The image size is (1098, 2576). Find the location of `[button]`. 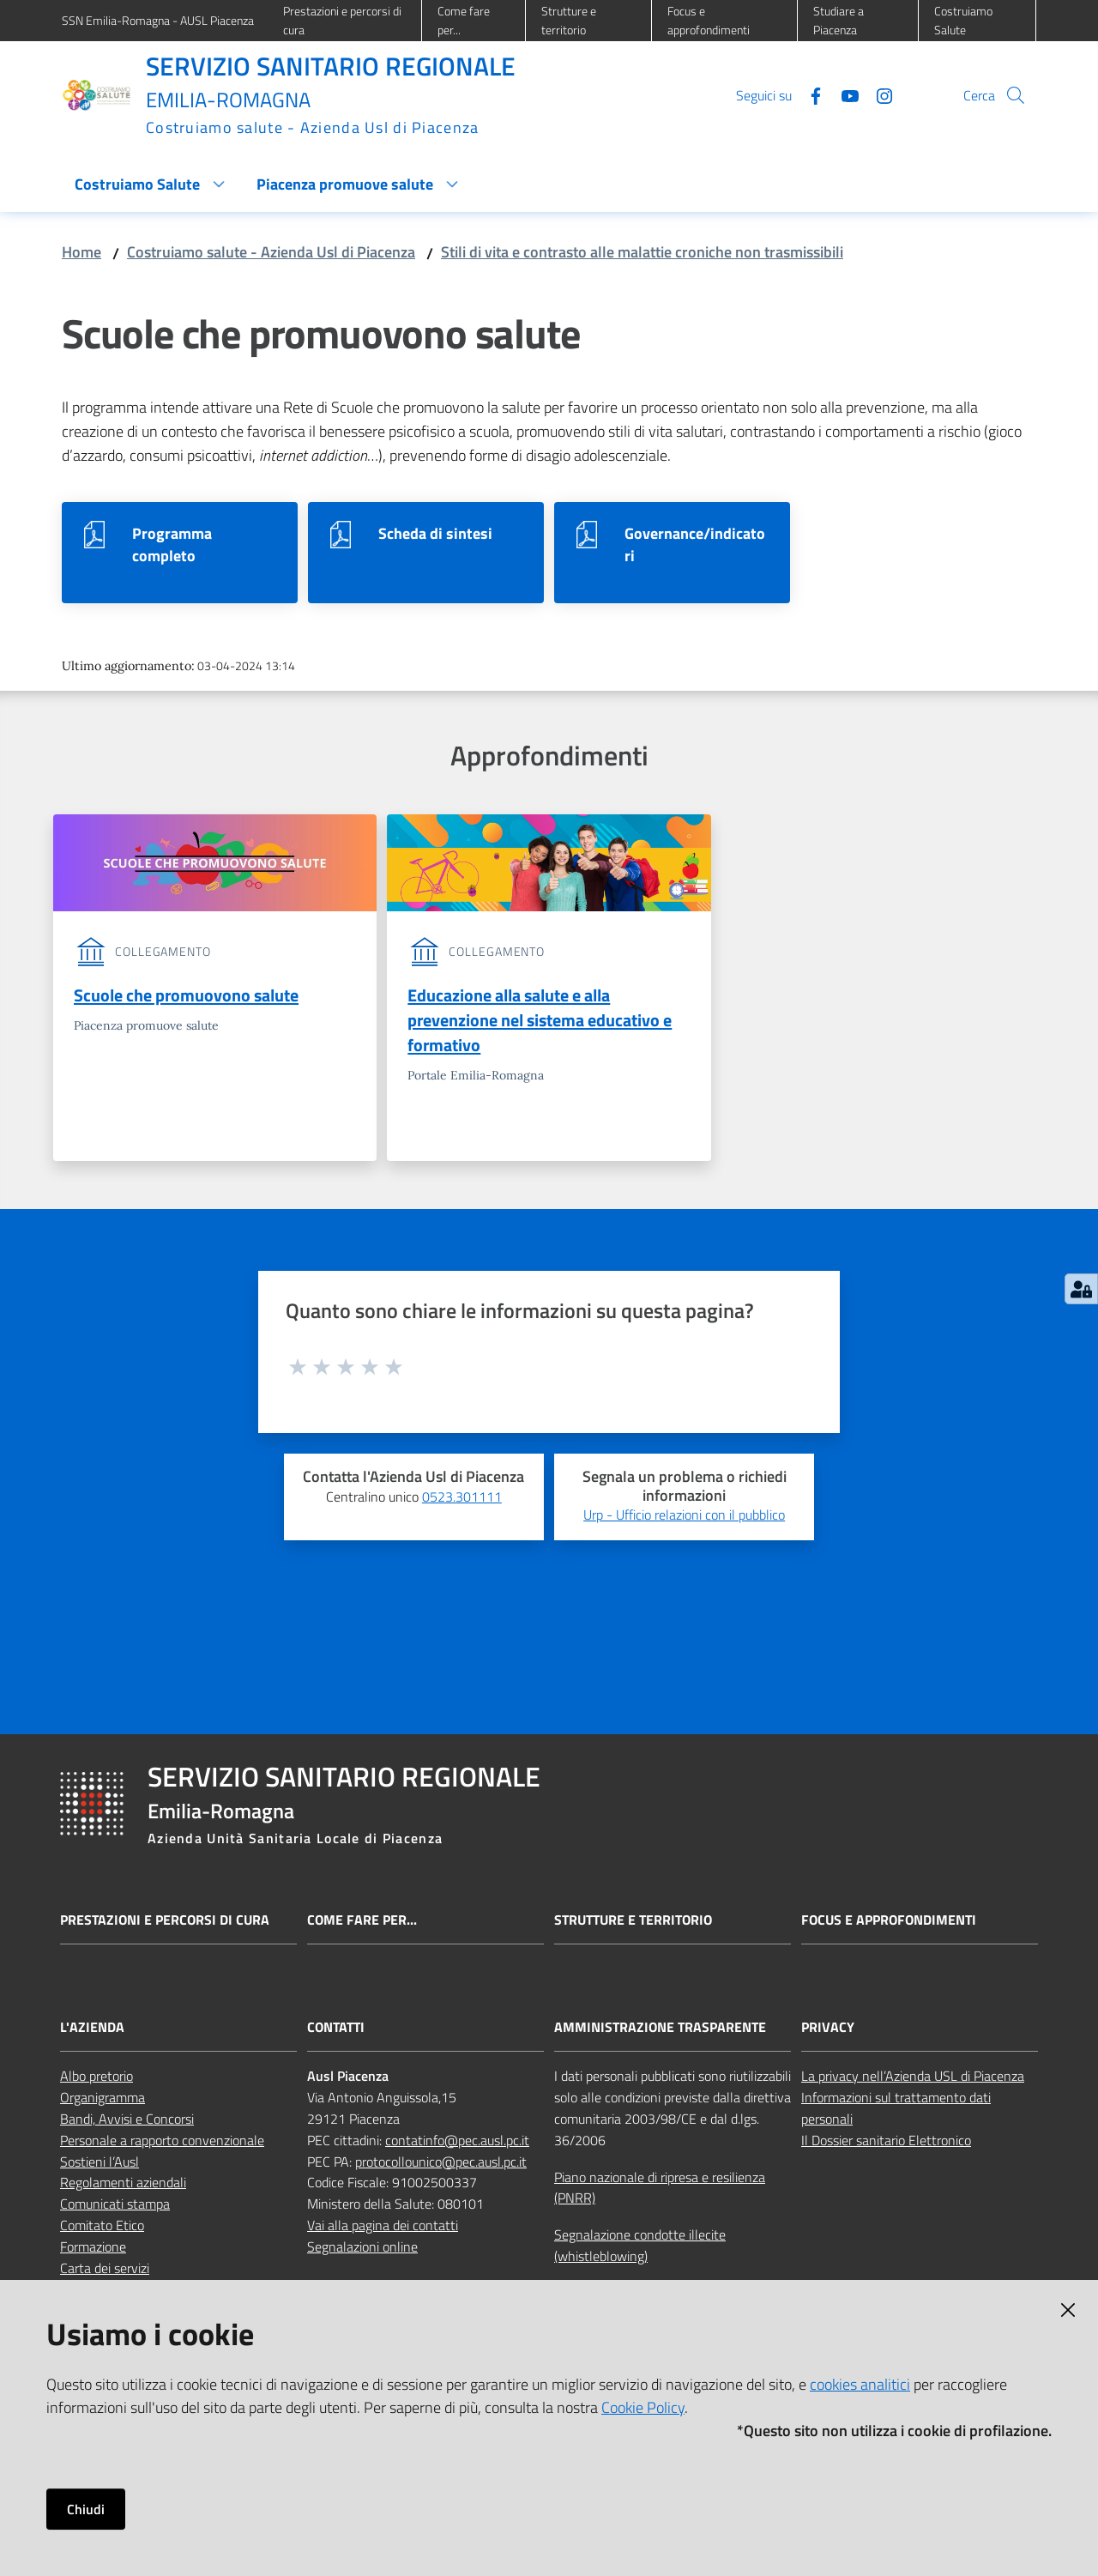

[button] is located at coordinates (1015, 95).